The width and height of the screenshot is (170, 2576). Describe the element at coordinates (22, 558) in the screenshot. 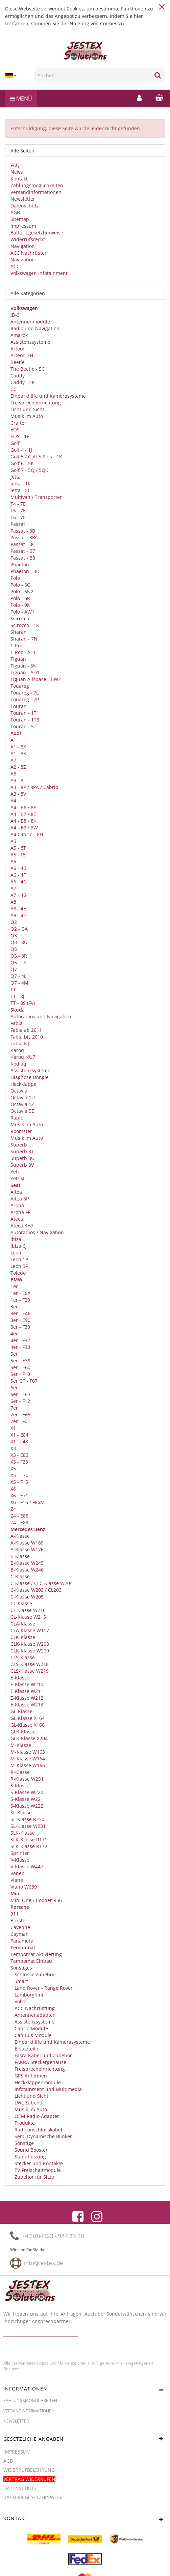

I see `Passat - B8` at that location.